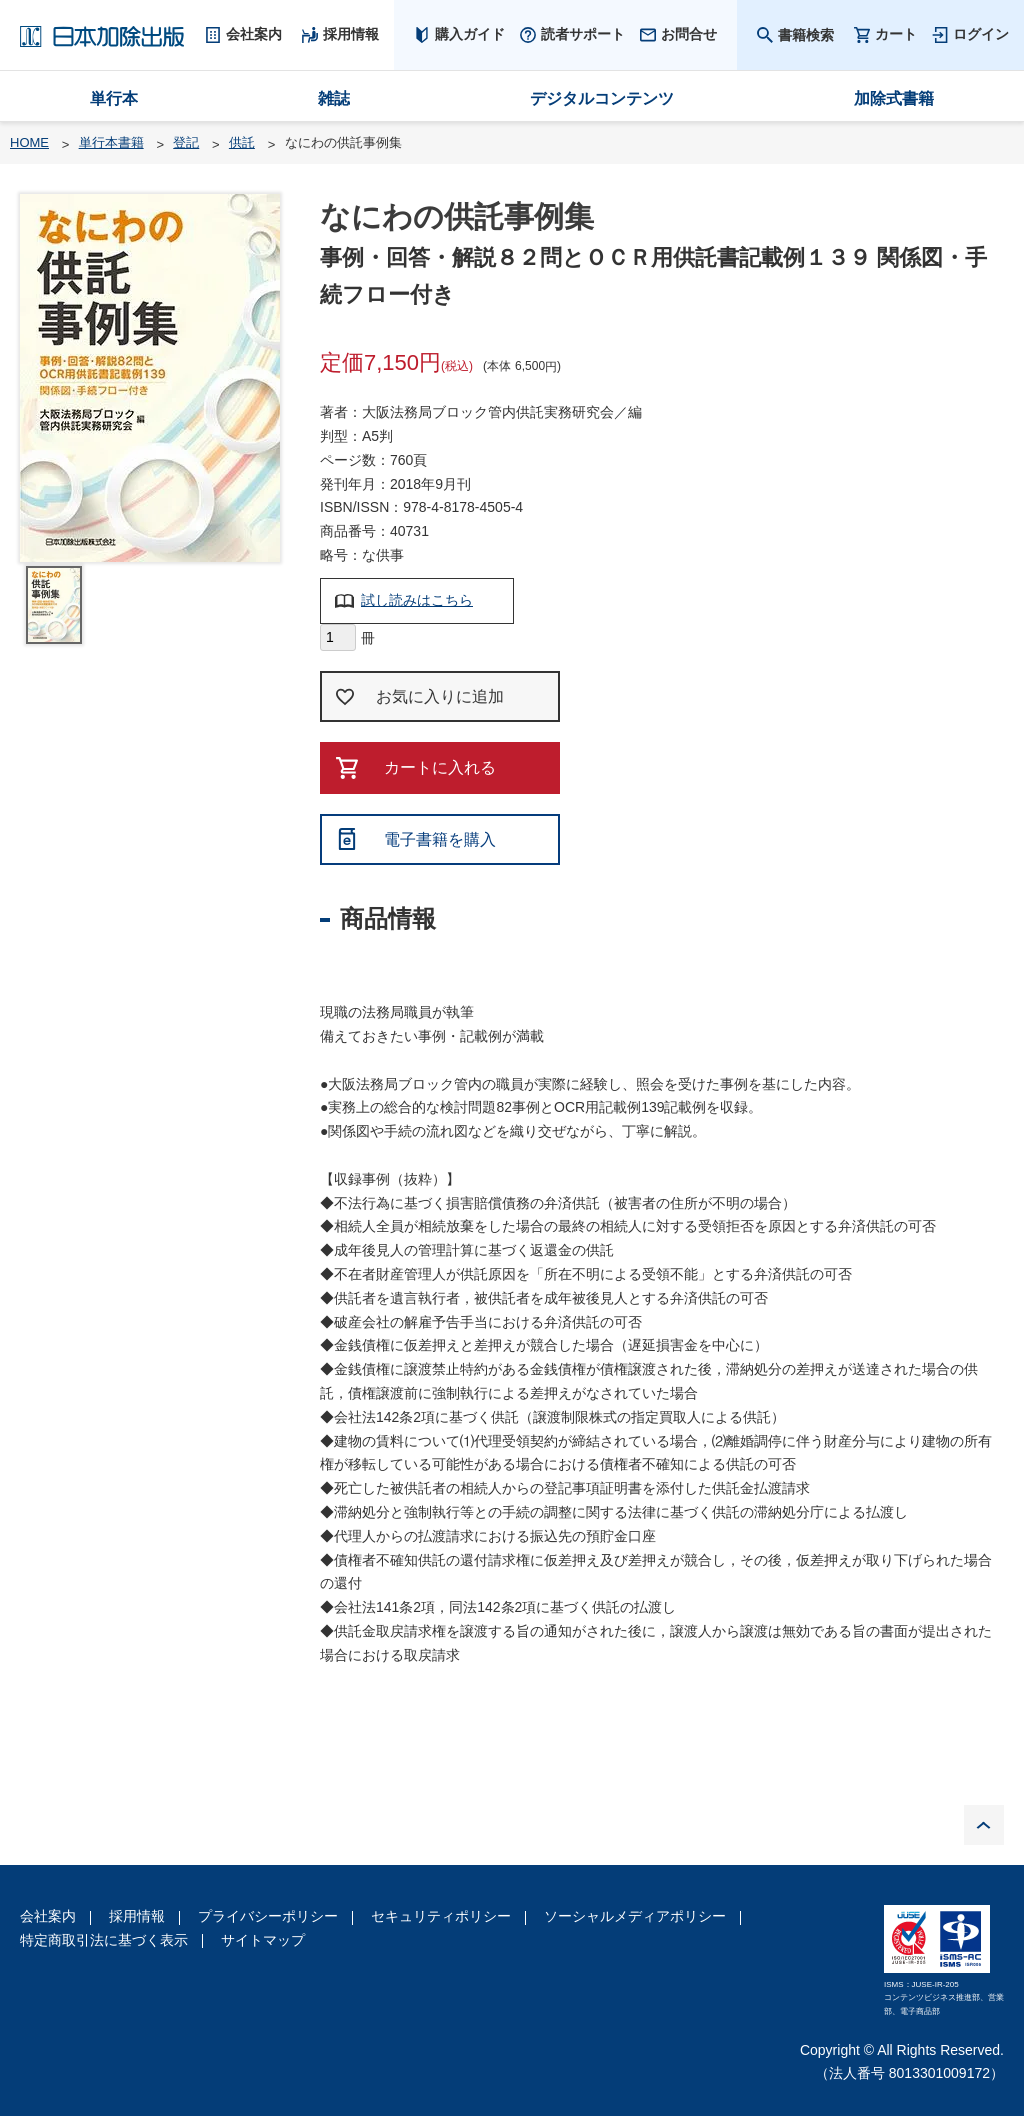 Image resolution: width=1024 pixels, height=2116 pixels. I want to click on ソーシャルメディアポリシー, so click(635, 1916).